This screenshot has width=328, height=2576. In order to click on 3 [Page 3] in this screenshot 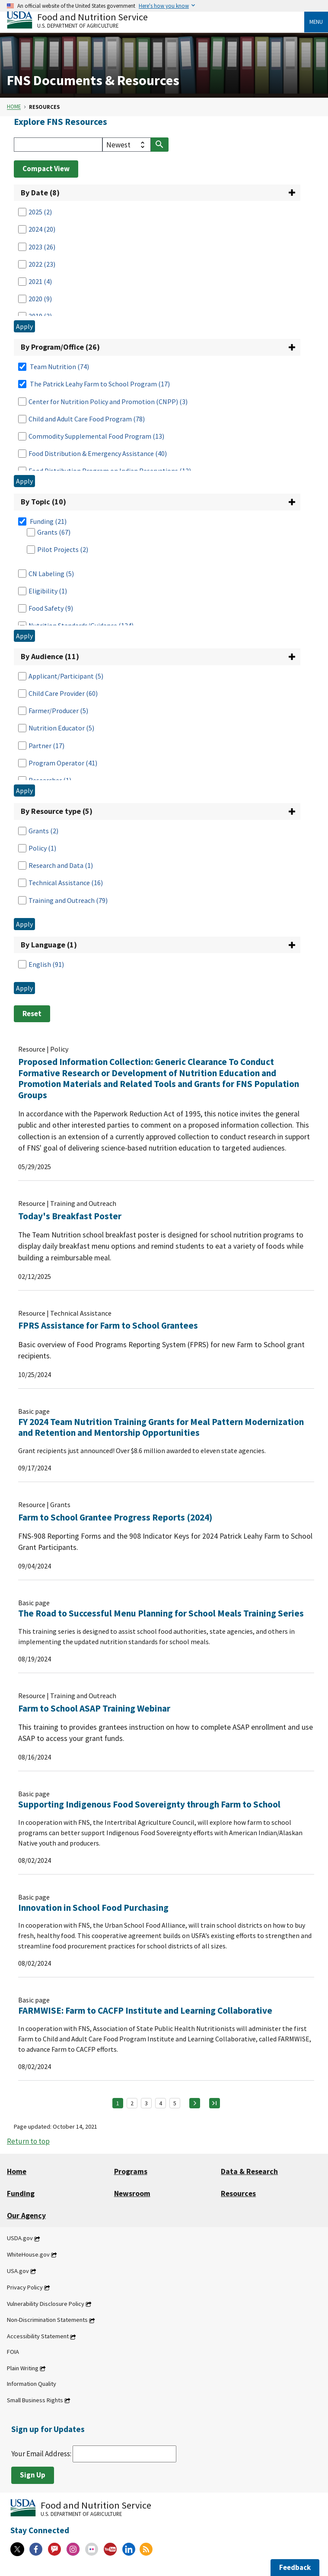, I will do `click(146, 2103)`.